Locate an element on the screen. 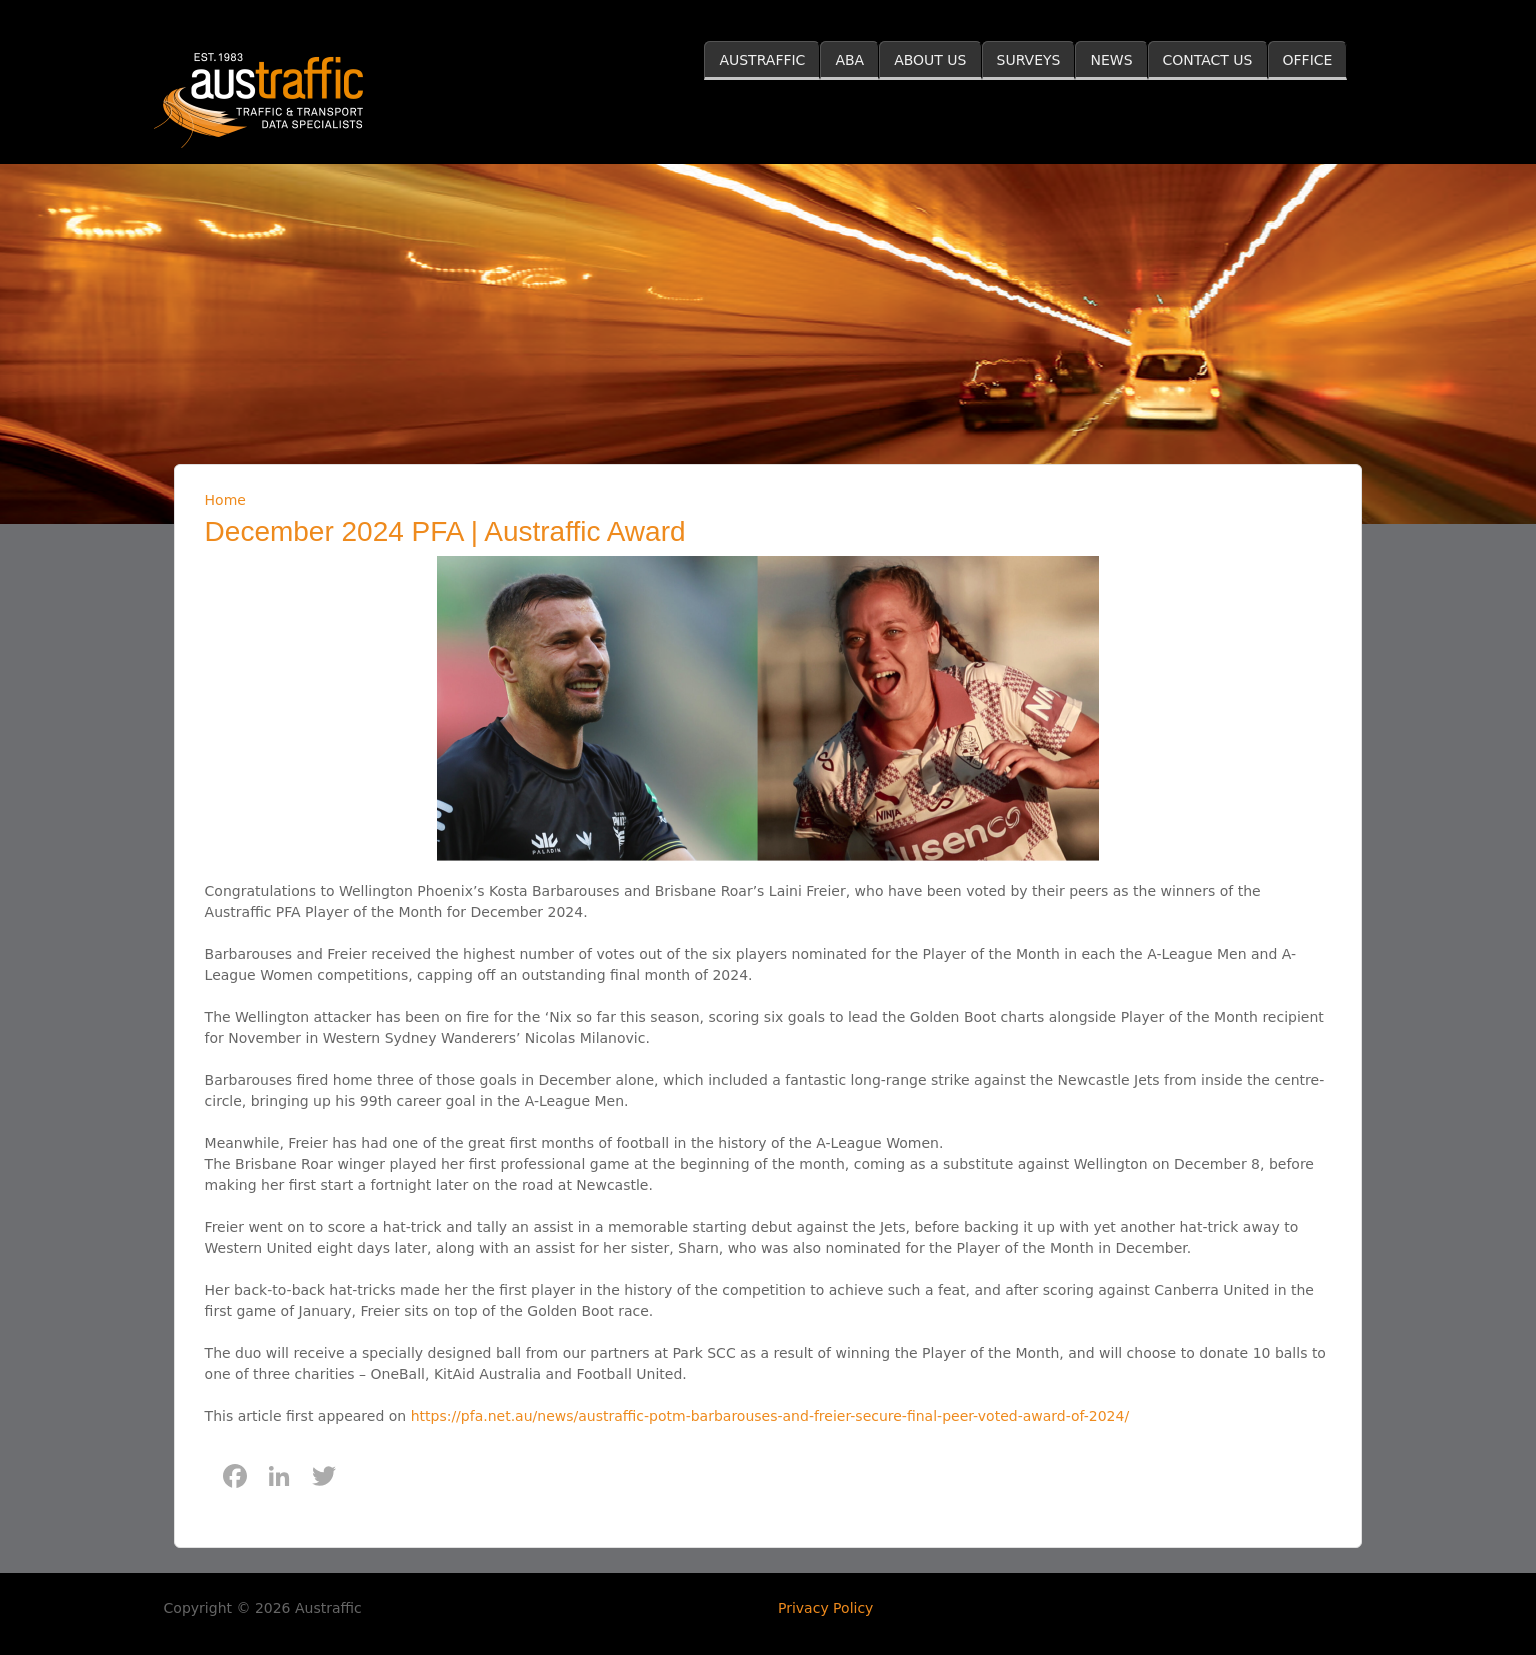  NEWS is located at coordinates (1111, 60).